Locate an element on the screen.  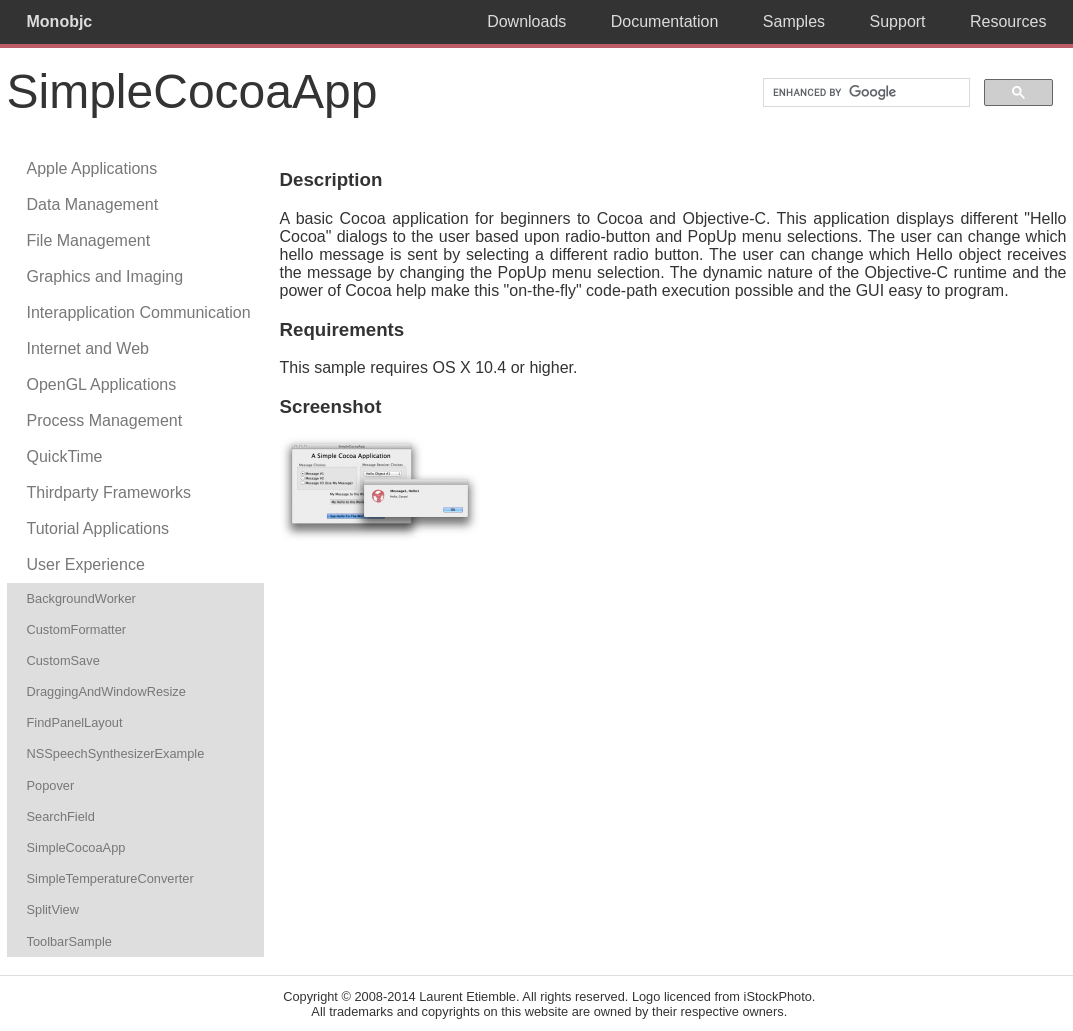
Downloads is located at coordinates (526, 21).